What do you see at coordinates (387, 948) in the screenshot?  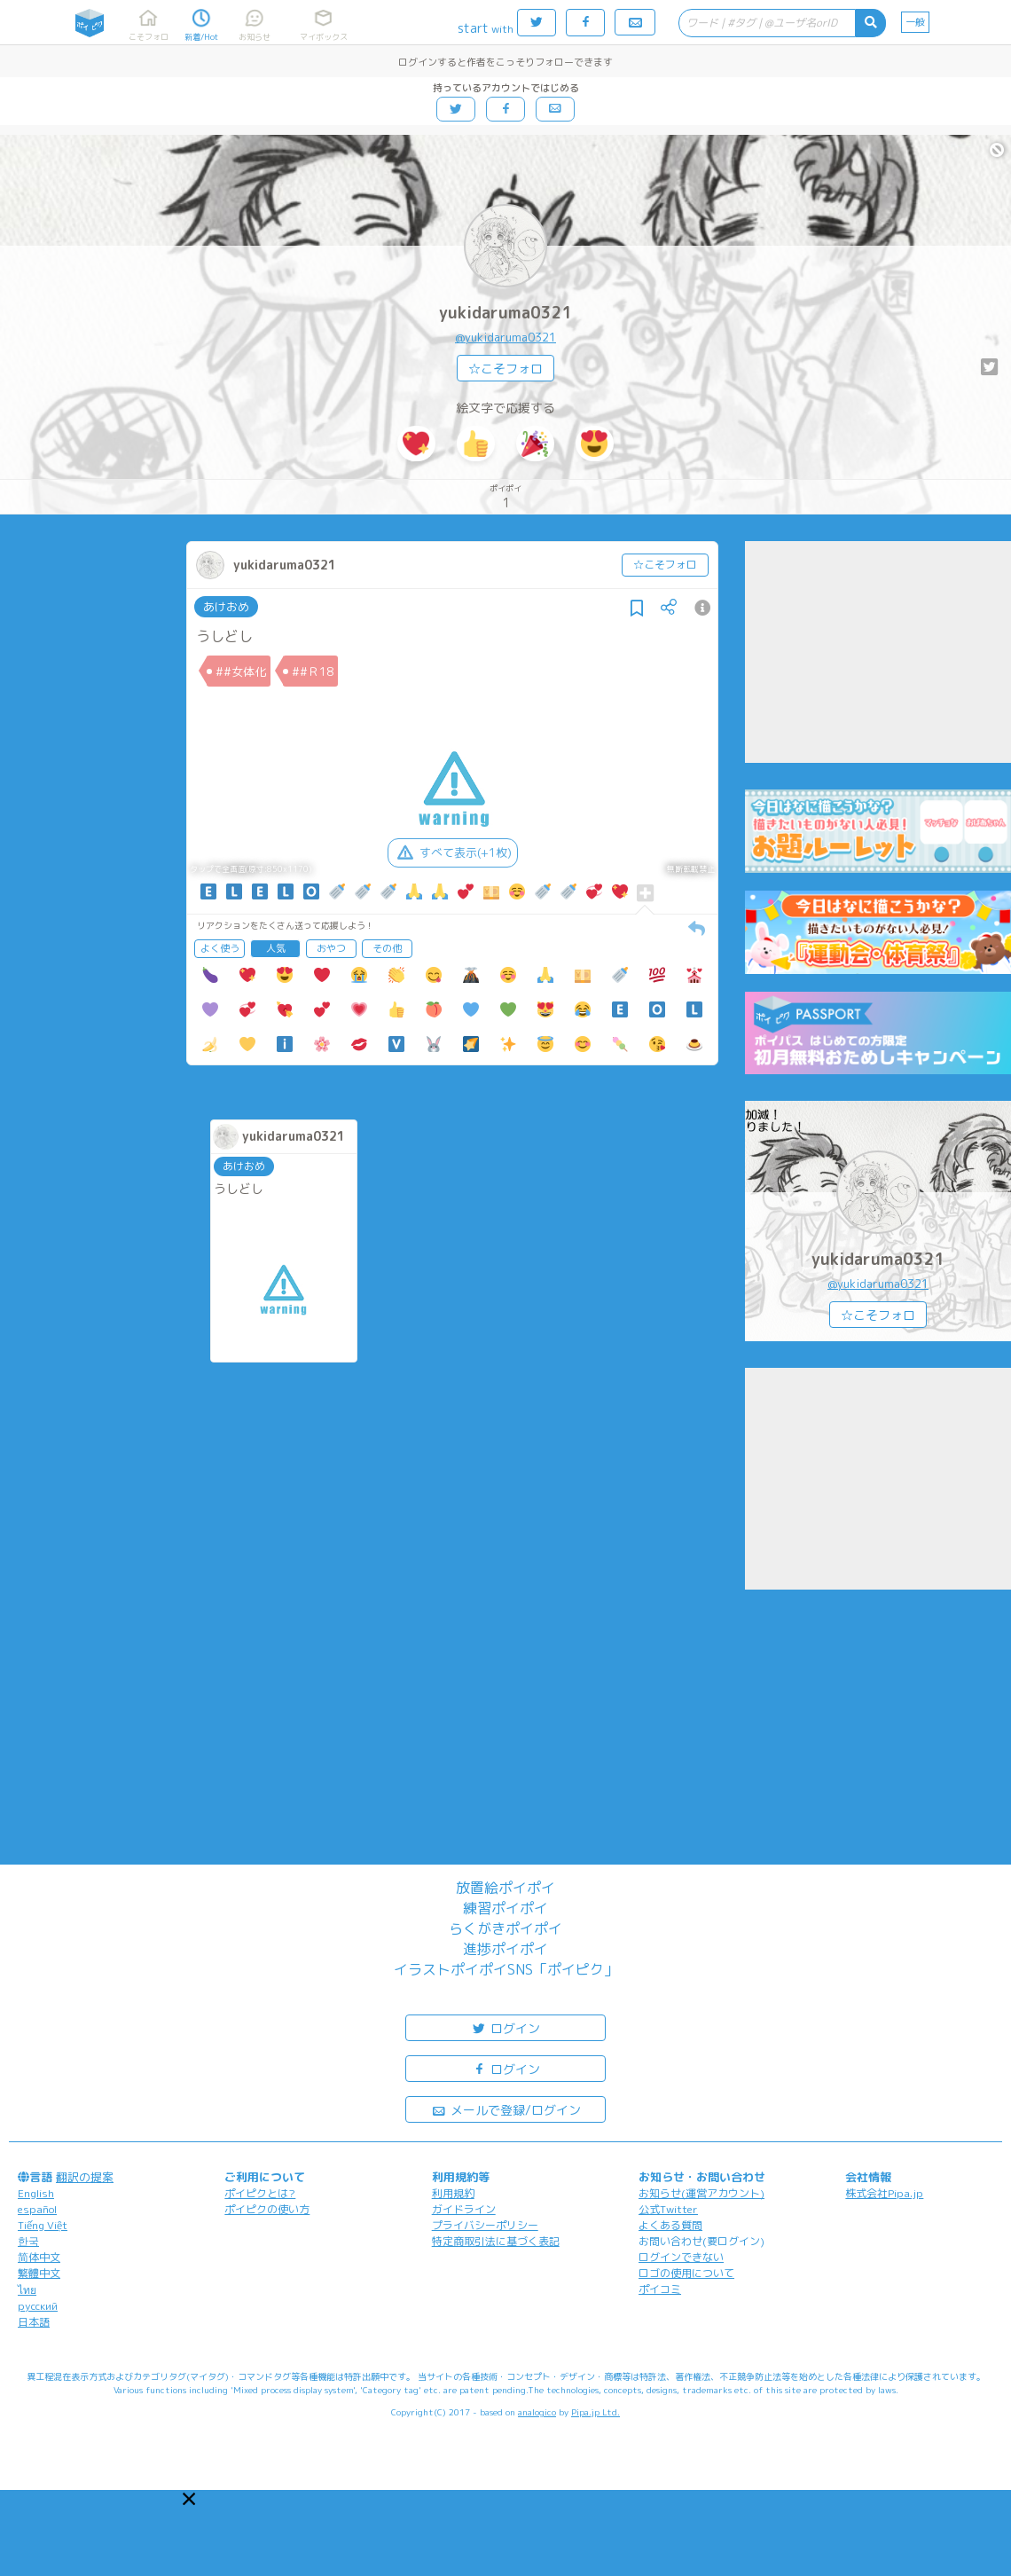 I see `その他` at bounding box center [387, 948].